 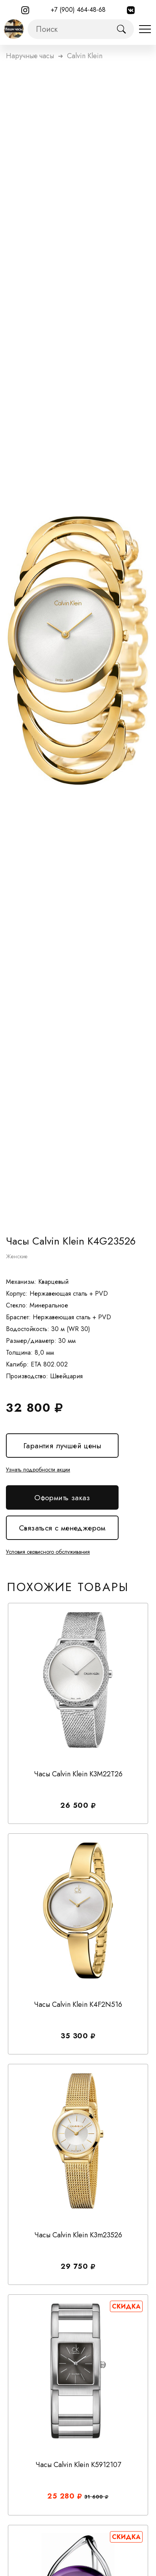 What do you see at coordinates (38, 1469) in the screenshot?
I see `Узнать подробности акции` at bounding box center [38, 1469].